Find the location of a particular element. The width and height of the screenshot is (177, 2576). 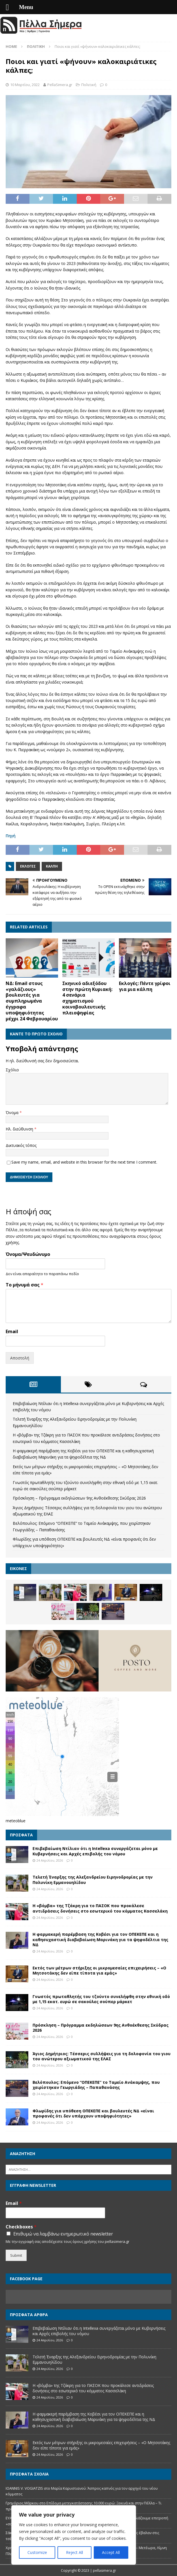

Εκτός των μέτρων στήριξης οι μικρομεσαίες επιχειρήσεις – «Ο Μητσοτάκης δεν είπε τίποτα για εμάς» is located at coordinates (99, 1970).